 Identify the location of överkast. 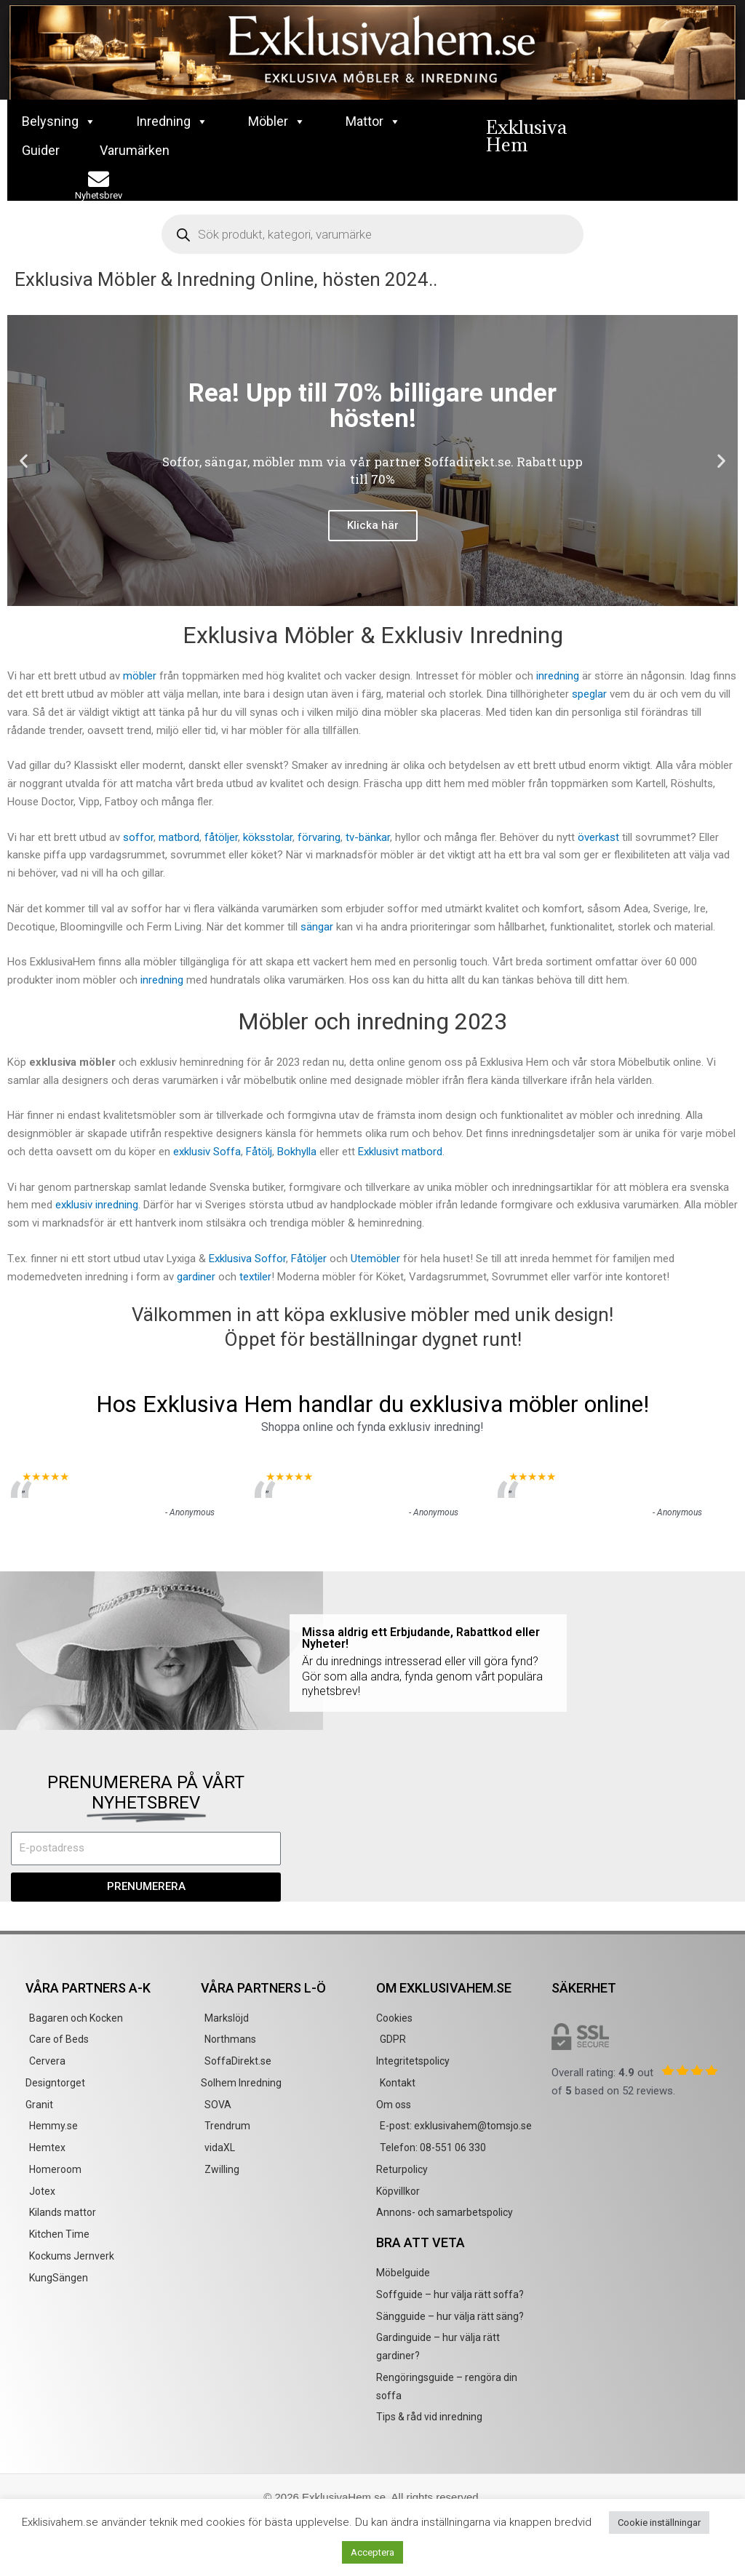
(598, 837).